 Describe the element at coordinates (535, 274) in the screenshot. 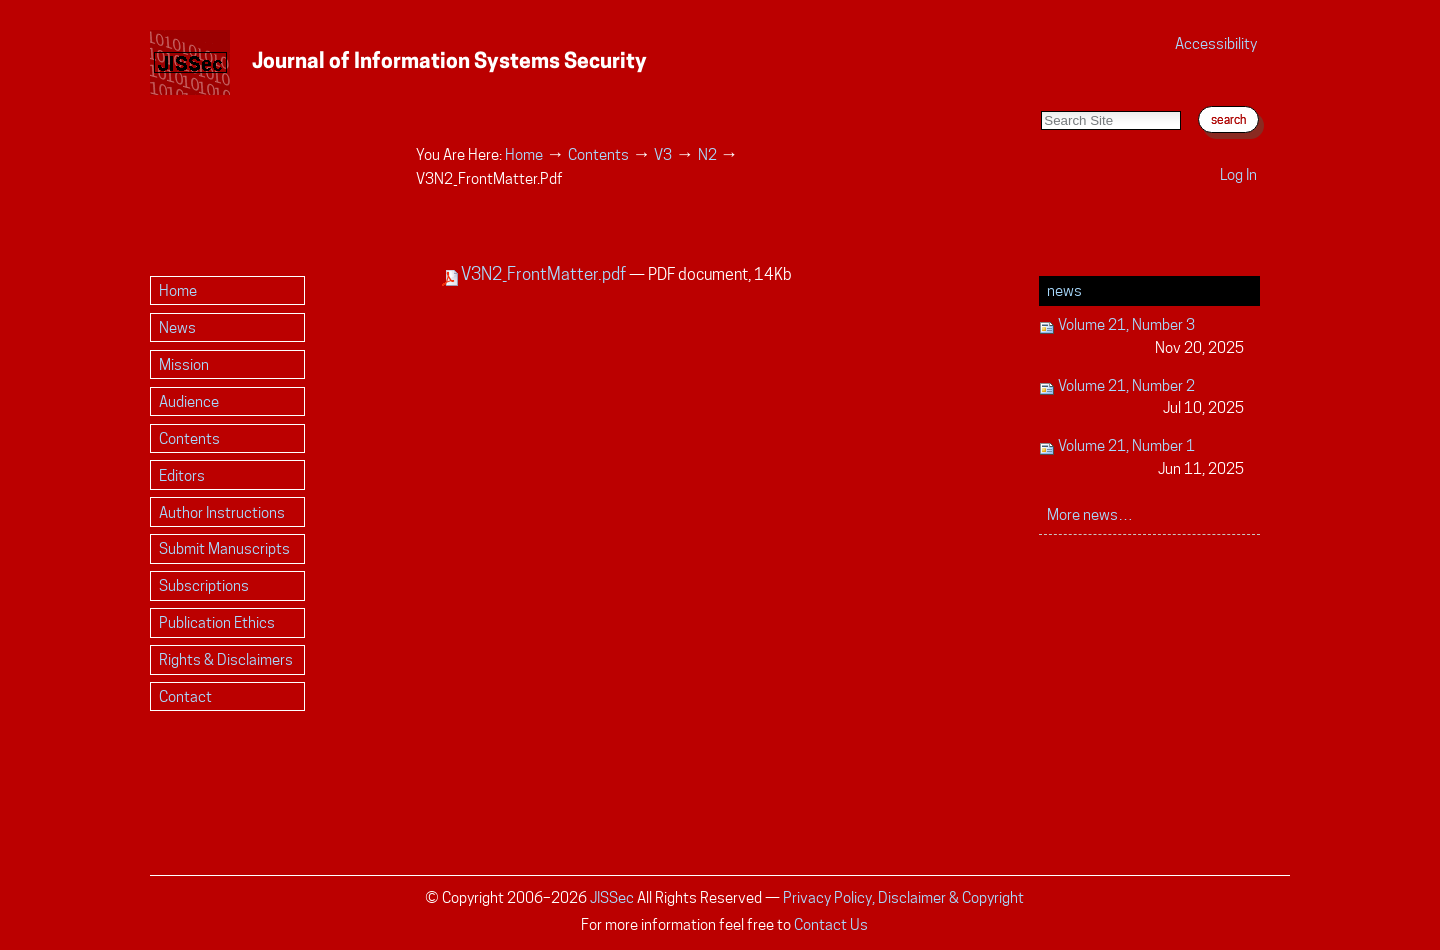

I see `V3N2_FrontMatter.pdf` at that location.